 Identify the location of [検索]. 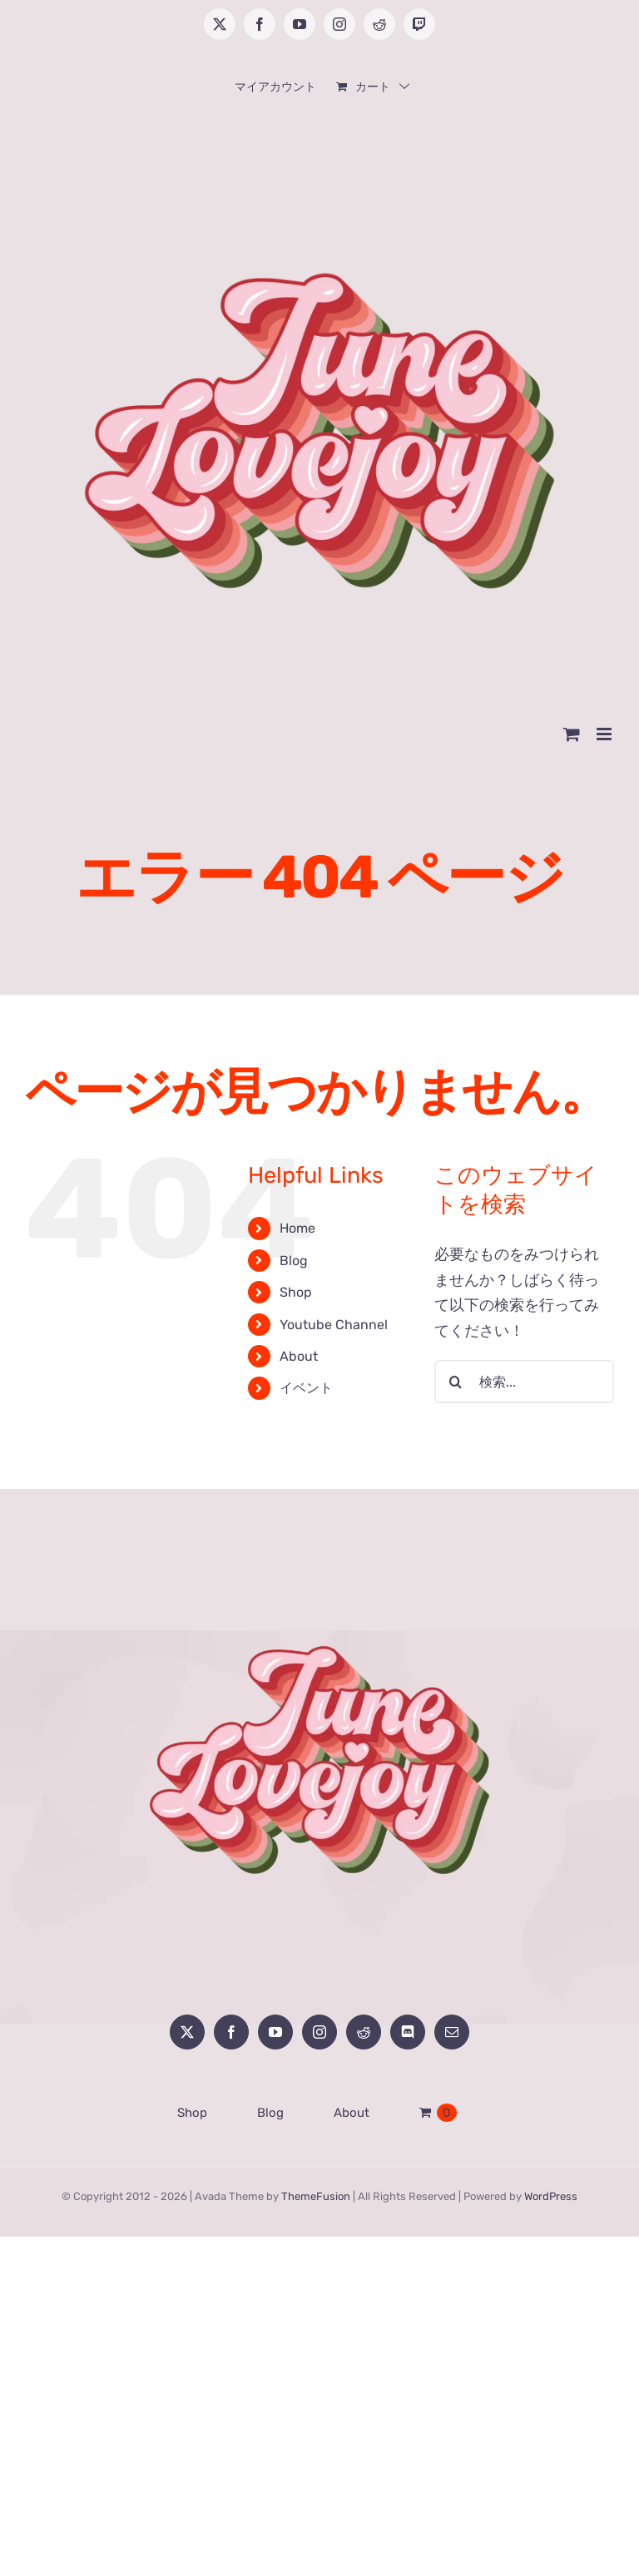
(456, 1381).